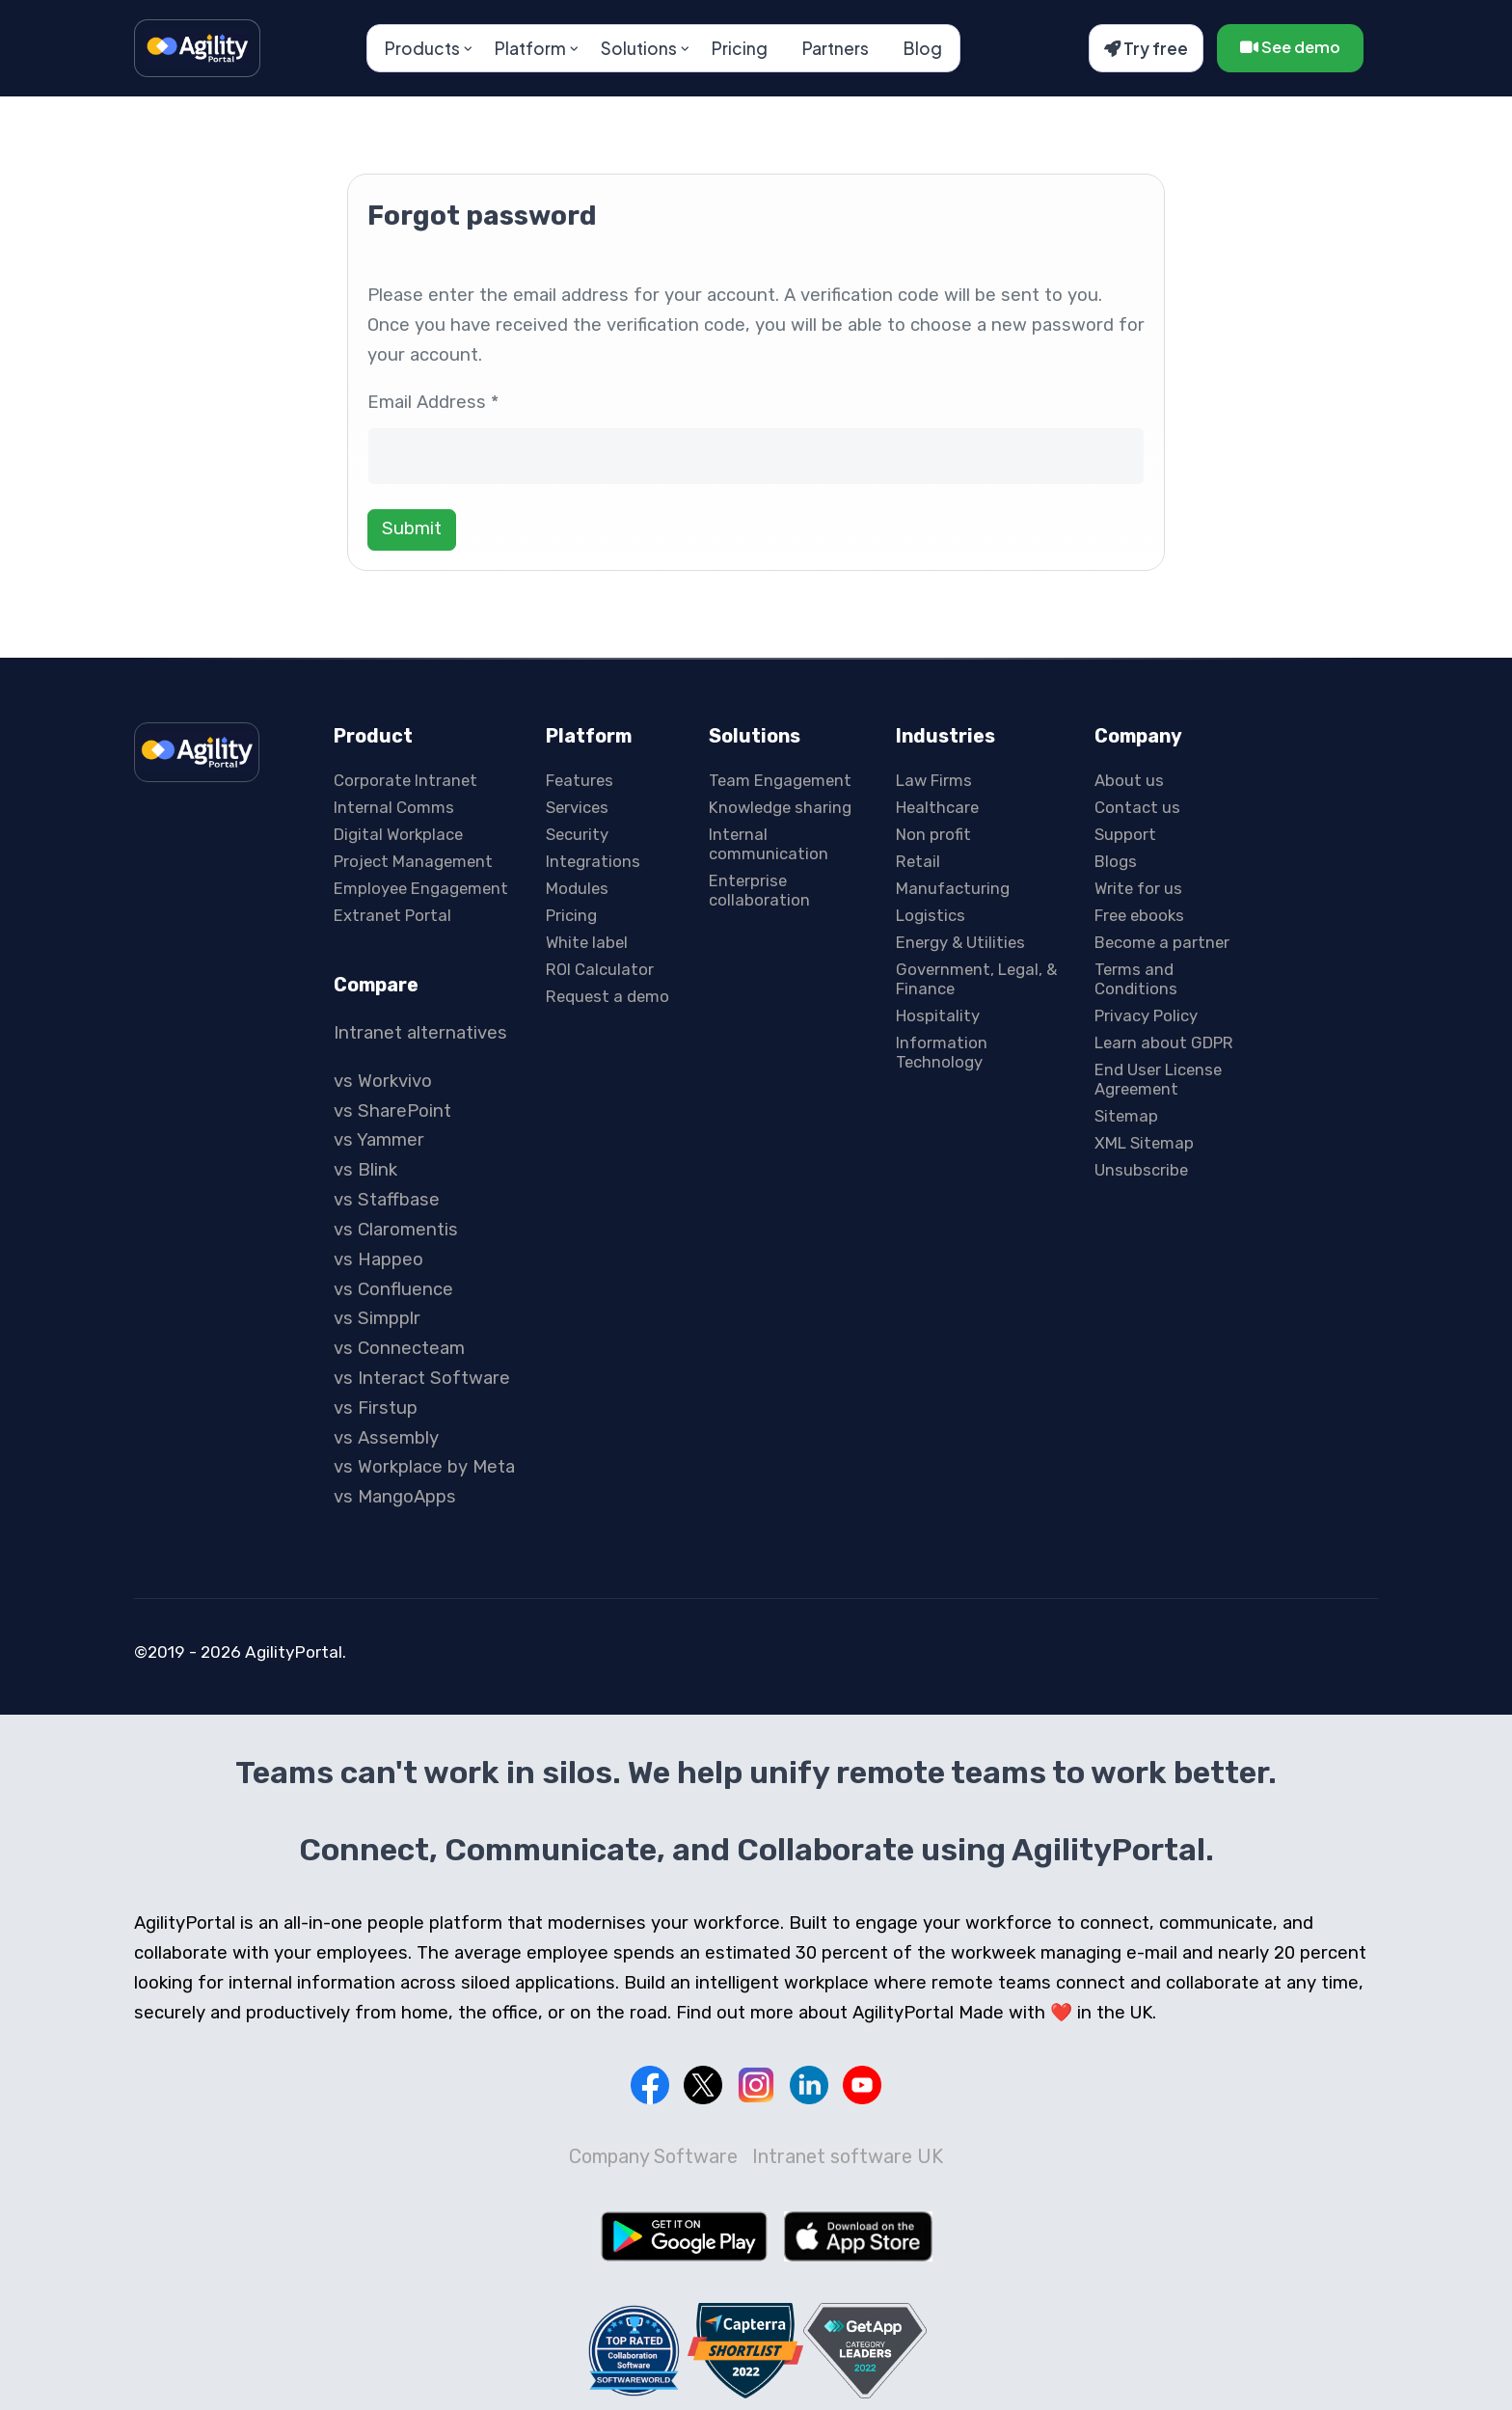 The width and height of the screenshot is (1512, 2410). What do you see at coordinates (1290, 47) in the screenshot?
I see `See demo` at bounding box center [1290, 47].